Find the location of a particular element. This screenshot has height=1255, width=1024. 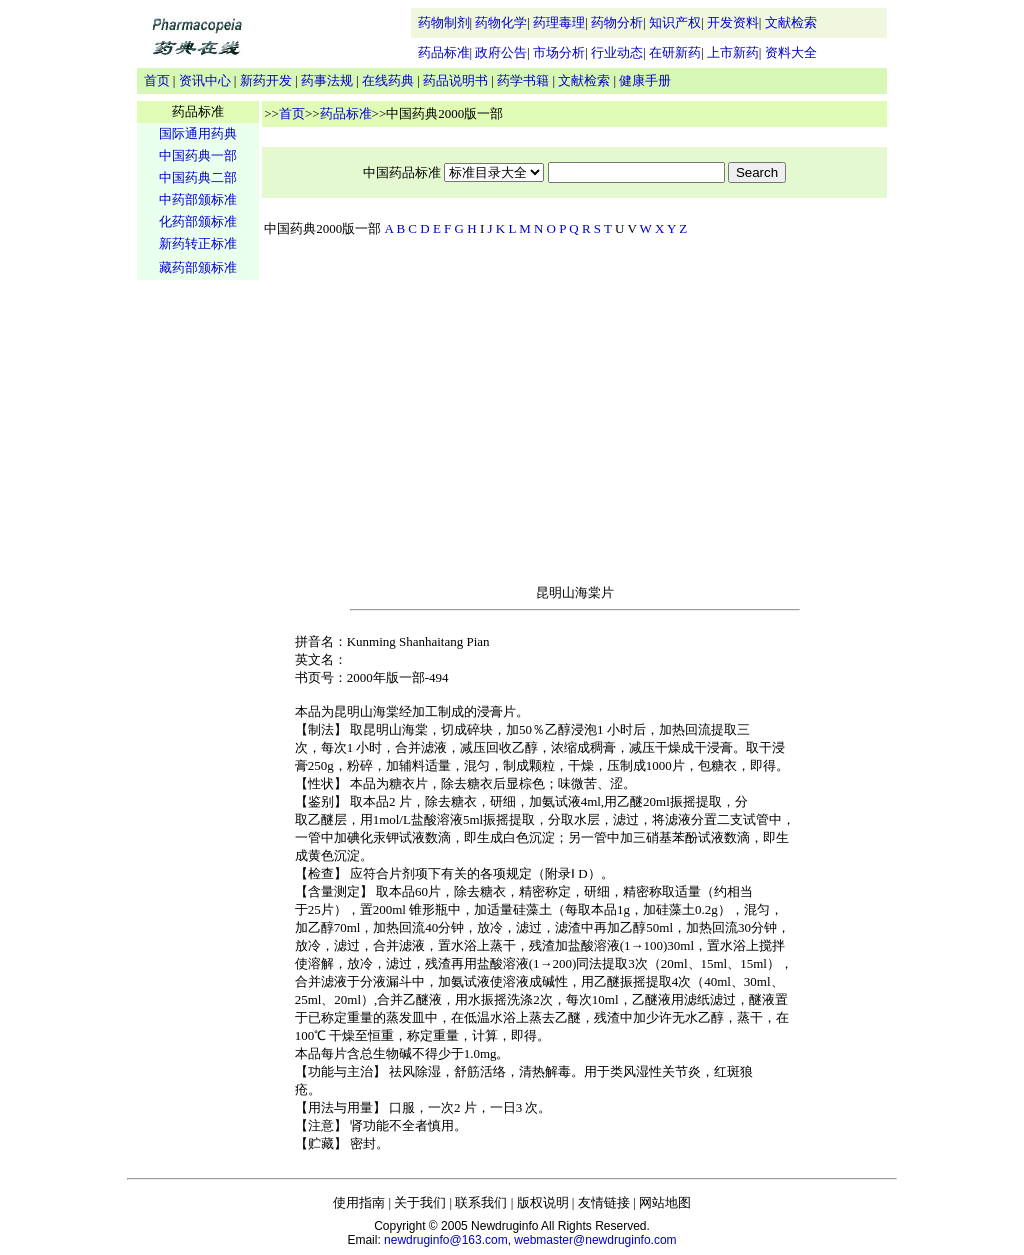

上市新药 is located at coordinates (733, 52).